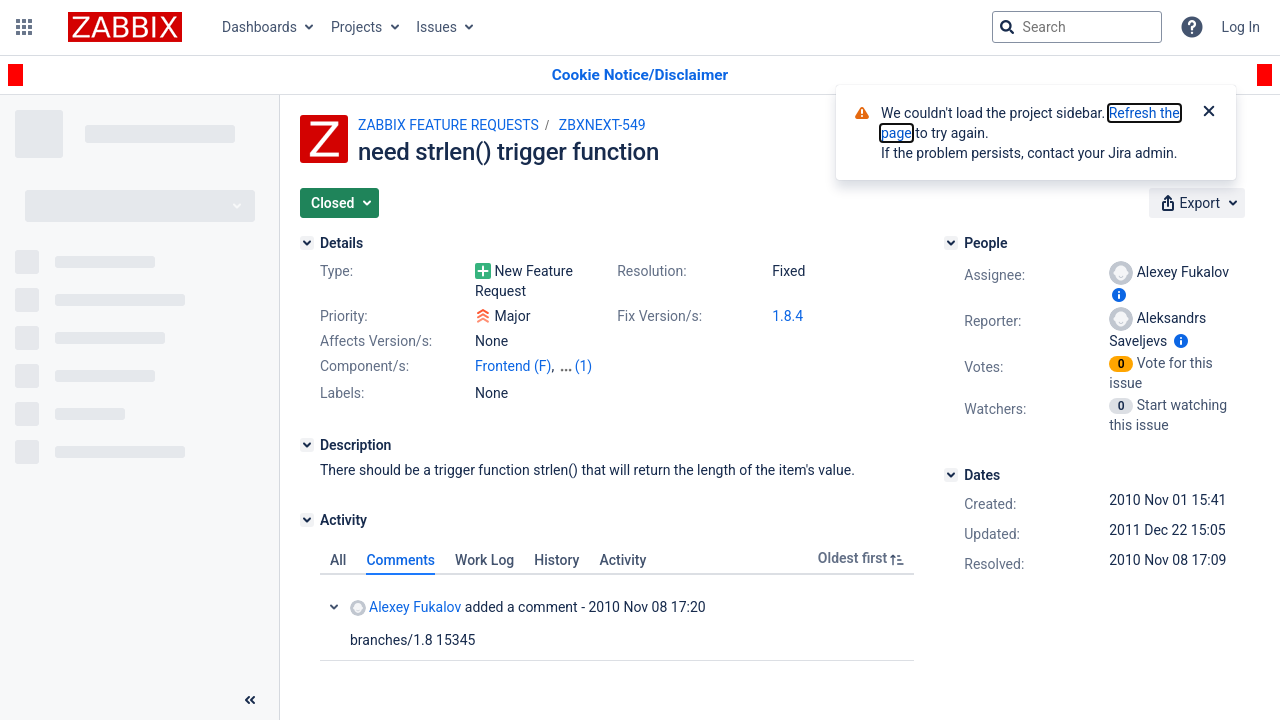 The width and height of the screenshot is (1280, 720). I want to click on [Description], so click(307, 445).